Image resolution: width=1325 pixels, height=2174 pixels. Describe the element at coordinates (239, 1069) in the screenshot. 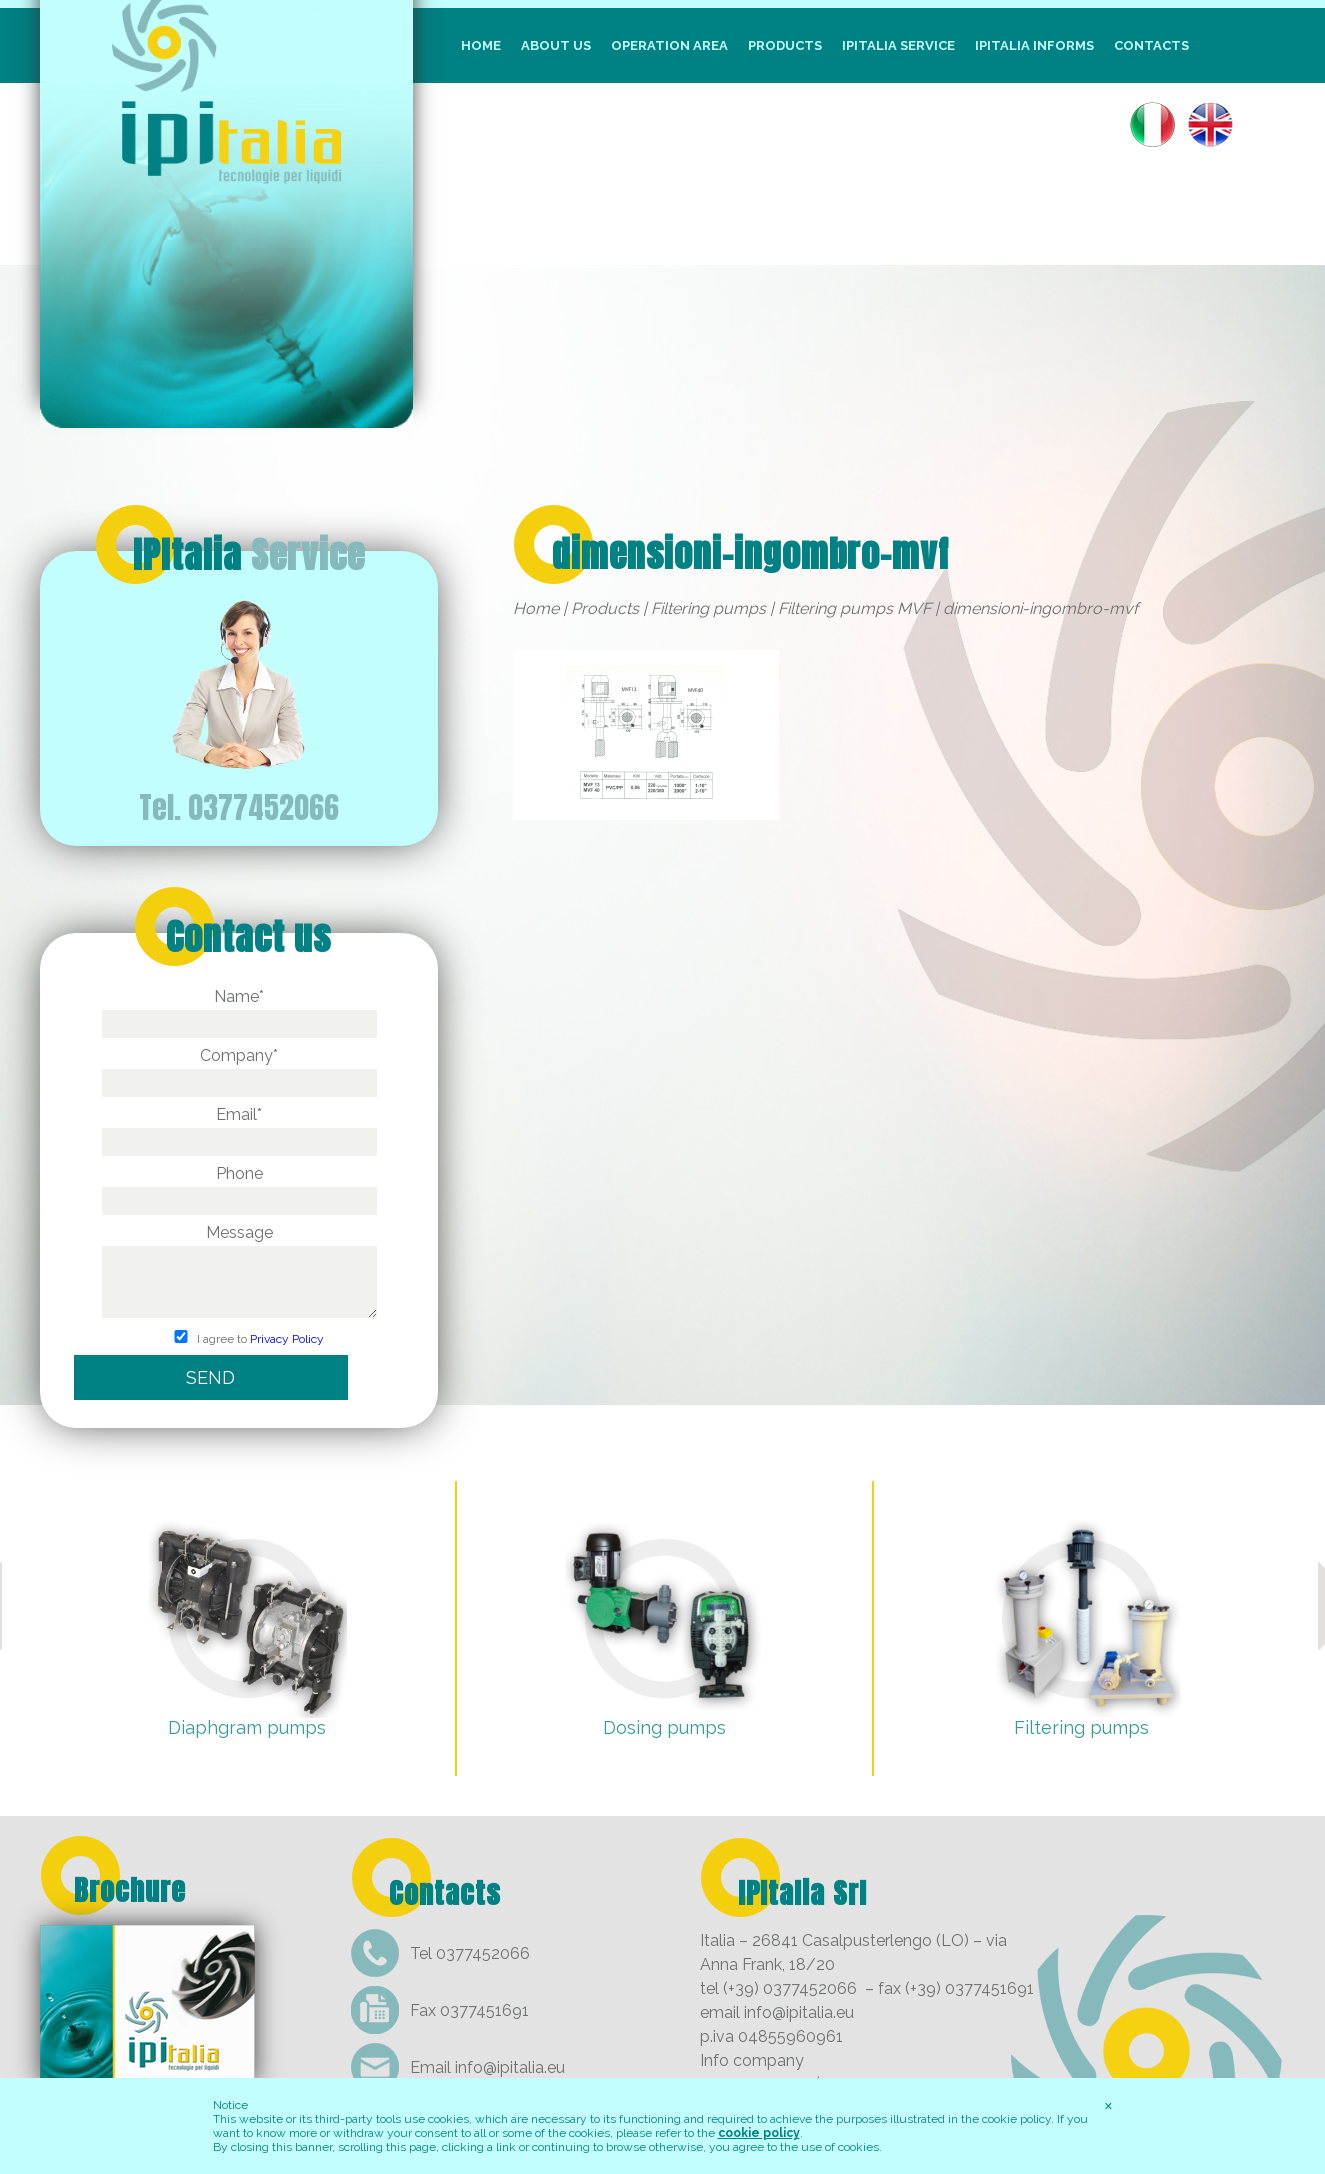

I see `Company*` at that location.